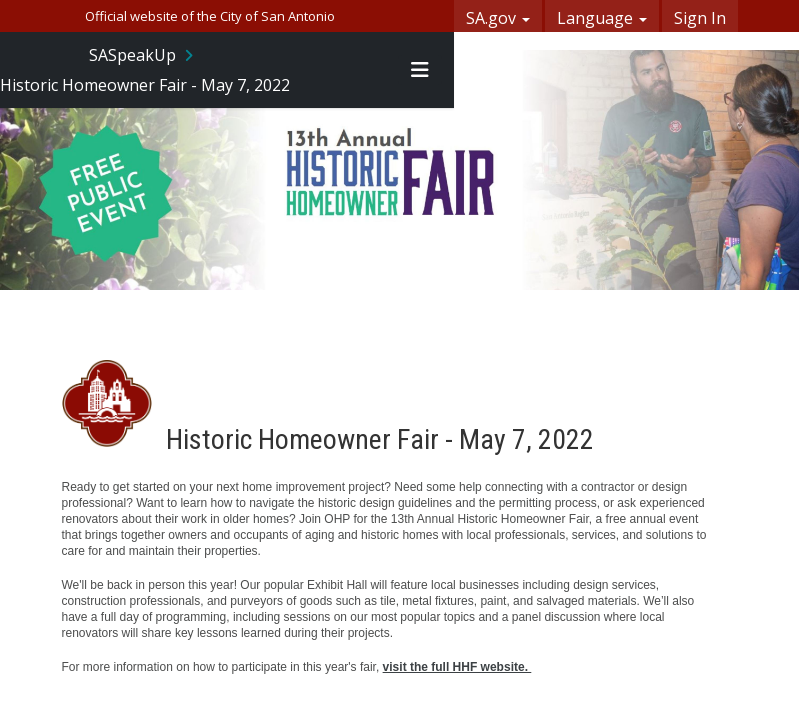 This screenshot has height=720, width=799. Describe the element at coordinates (602, 18) in the screenshot. I see `Language` at that location.